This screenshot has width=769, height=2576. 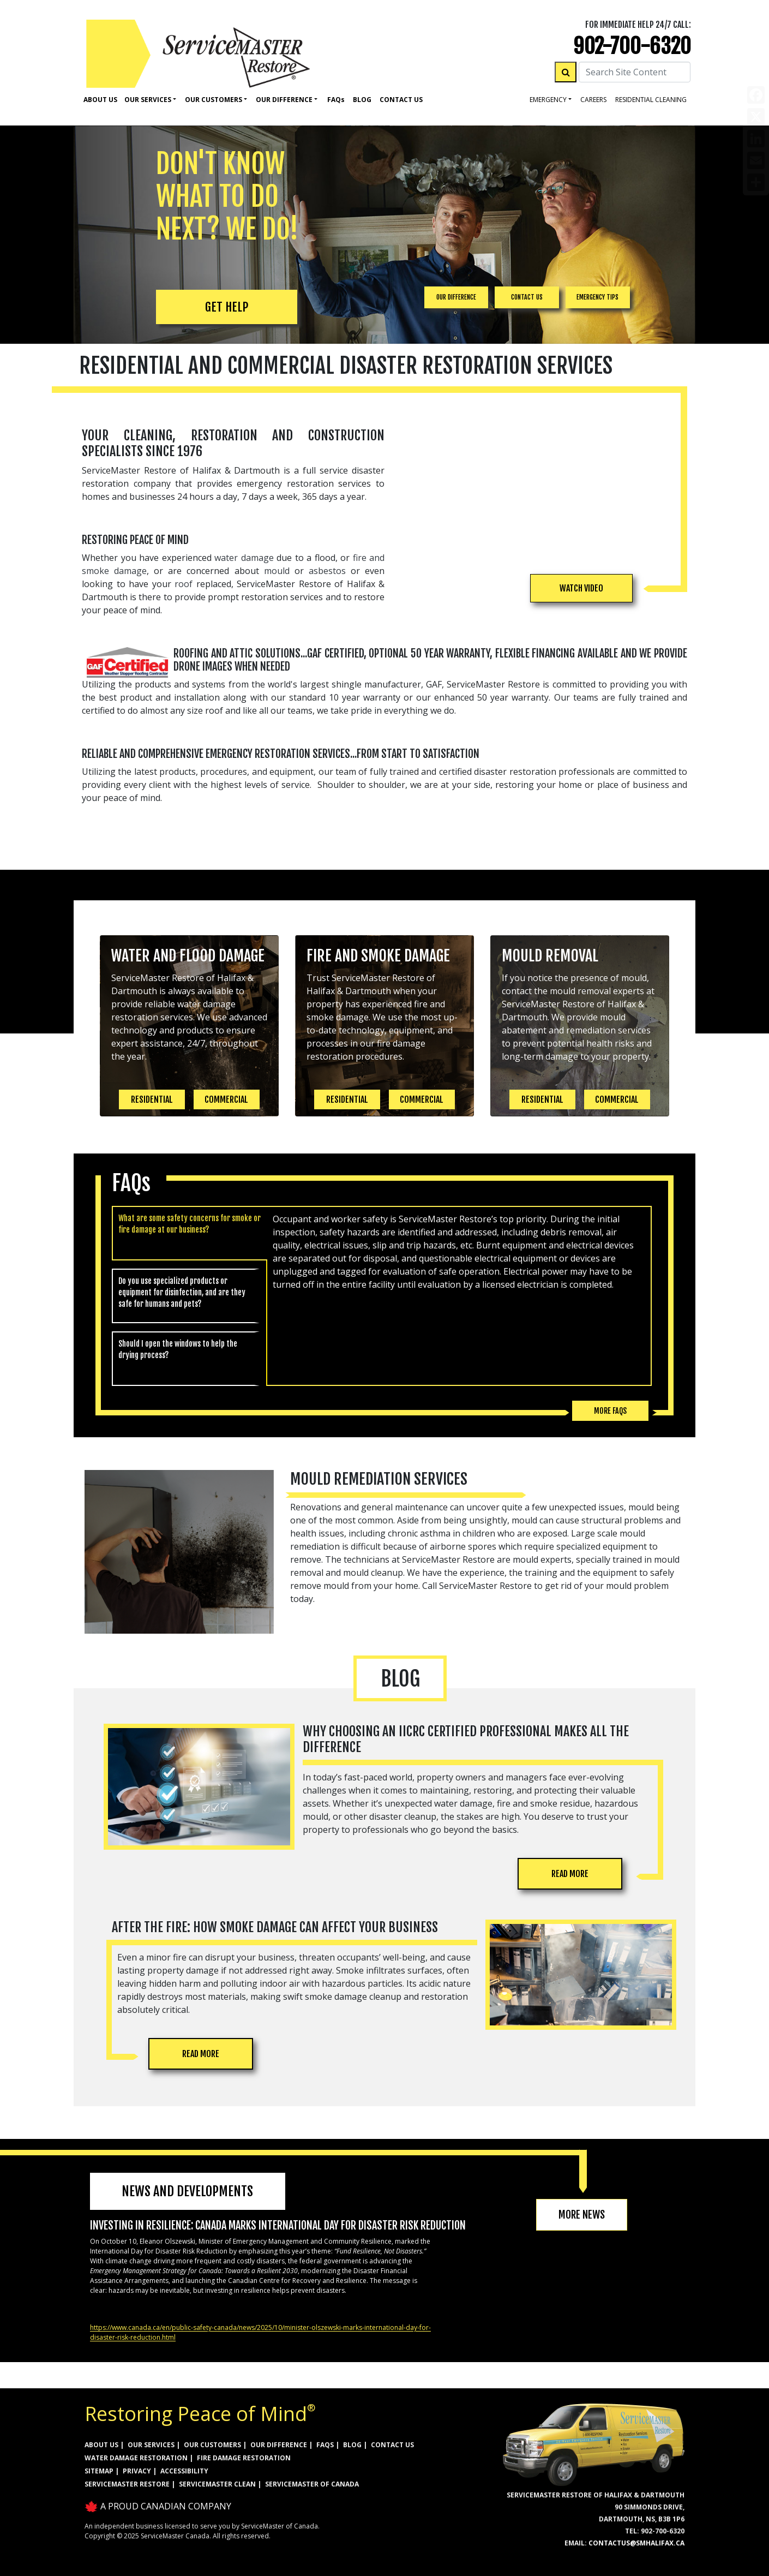 I want to click on ServiceMaster Clean, so click(x=217, y=2484).